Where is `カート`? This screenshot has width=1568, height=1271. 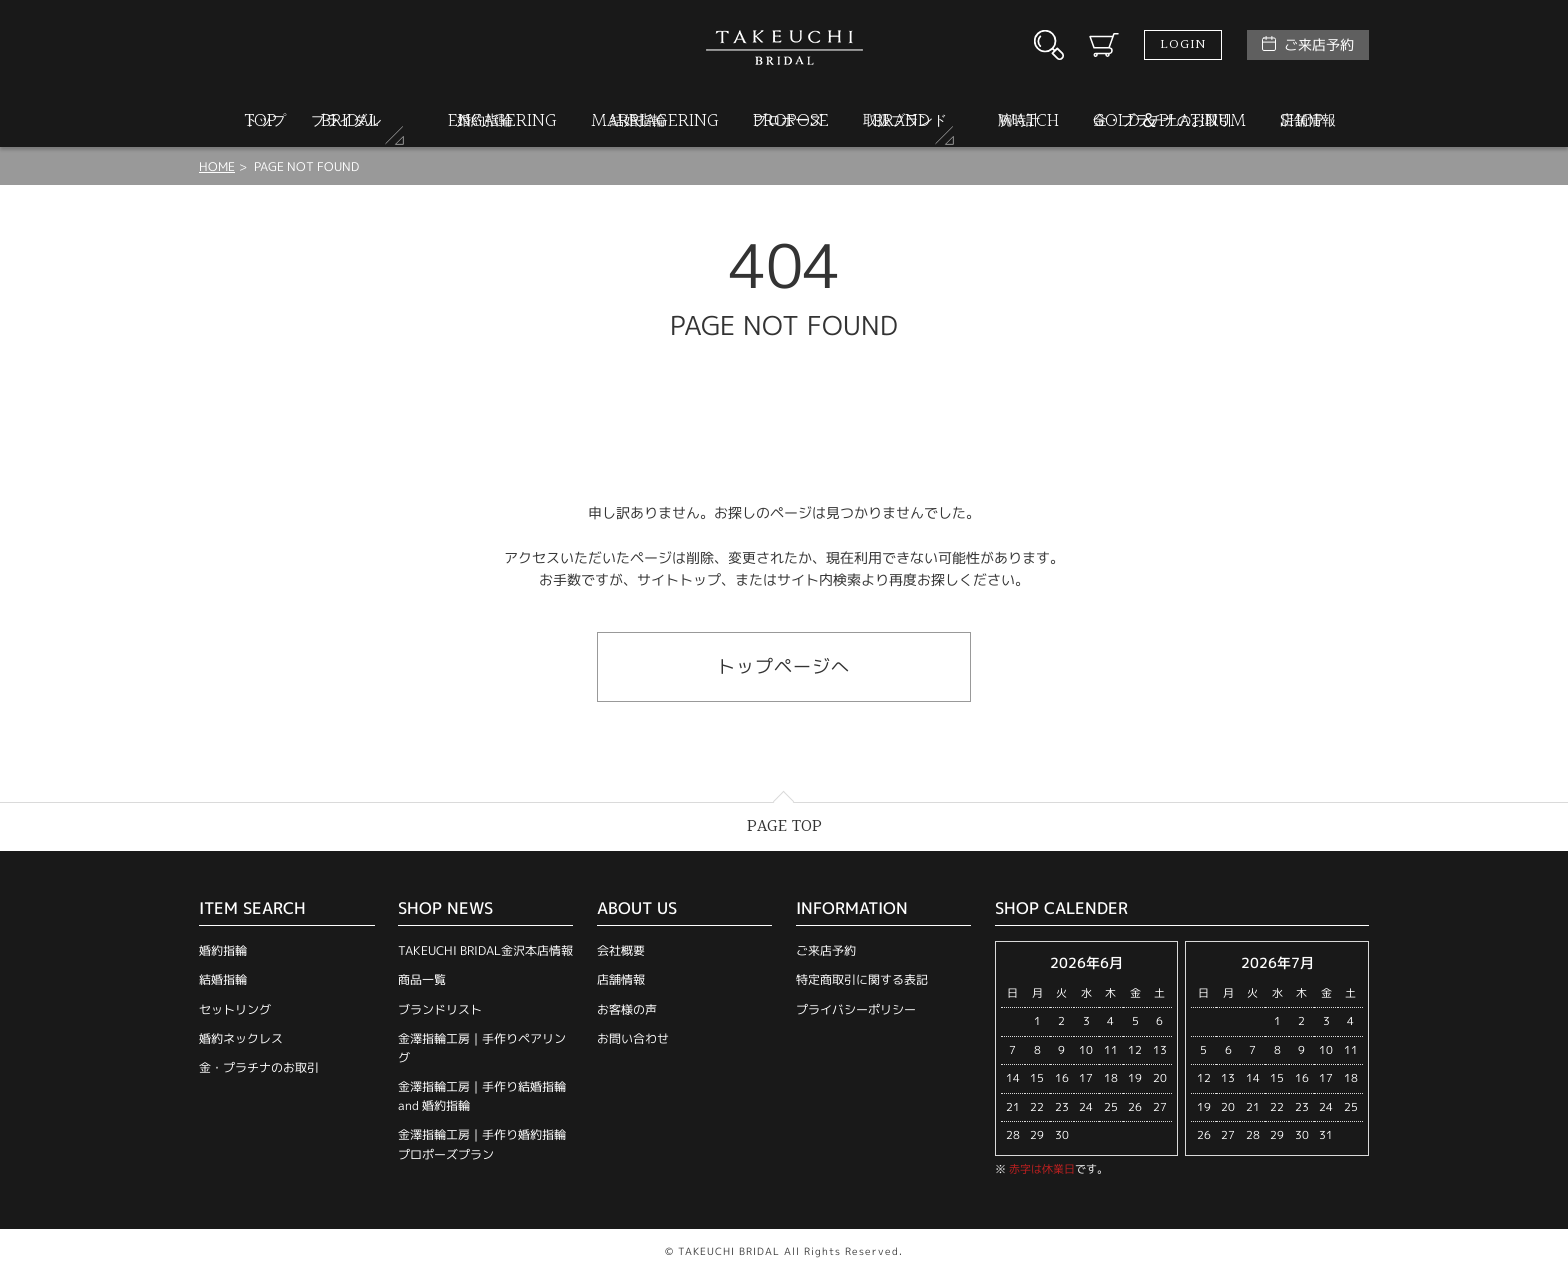
カート is located at coordinates (1104, 45).